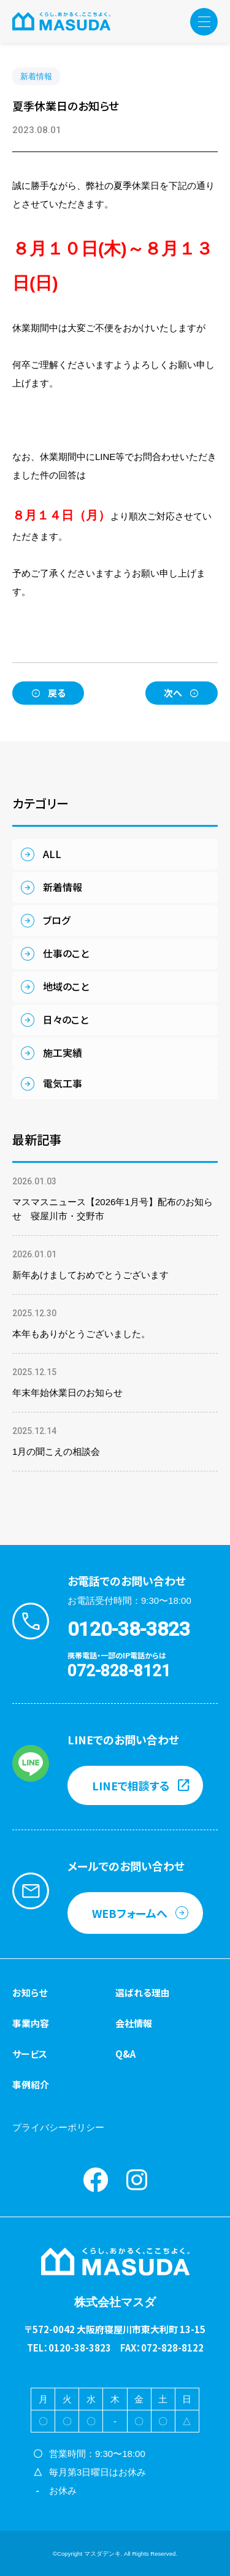 This screenshot has width=230, height=2576. Describe the element at coordinates (95, 2180) in the screenshot. I see `Facebook` at that location.